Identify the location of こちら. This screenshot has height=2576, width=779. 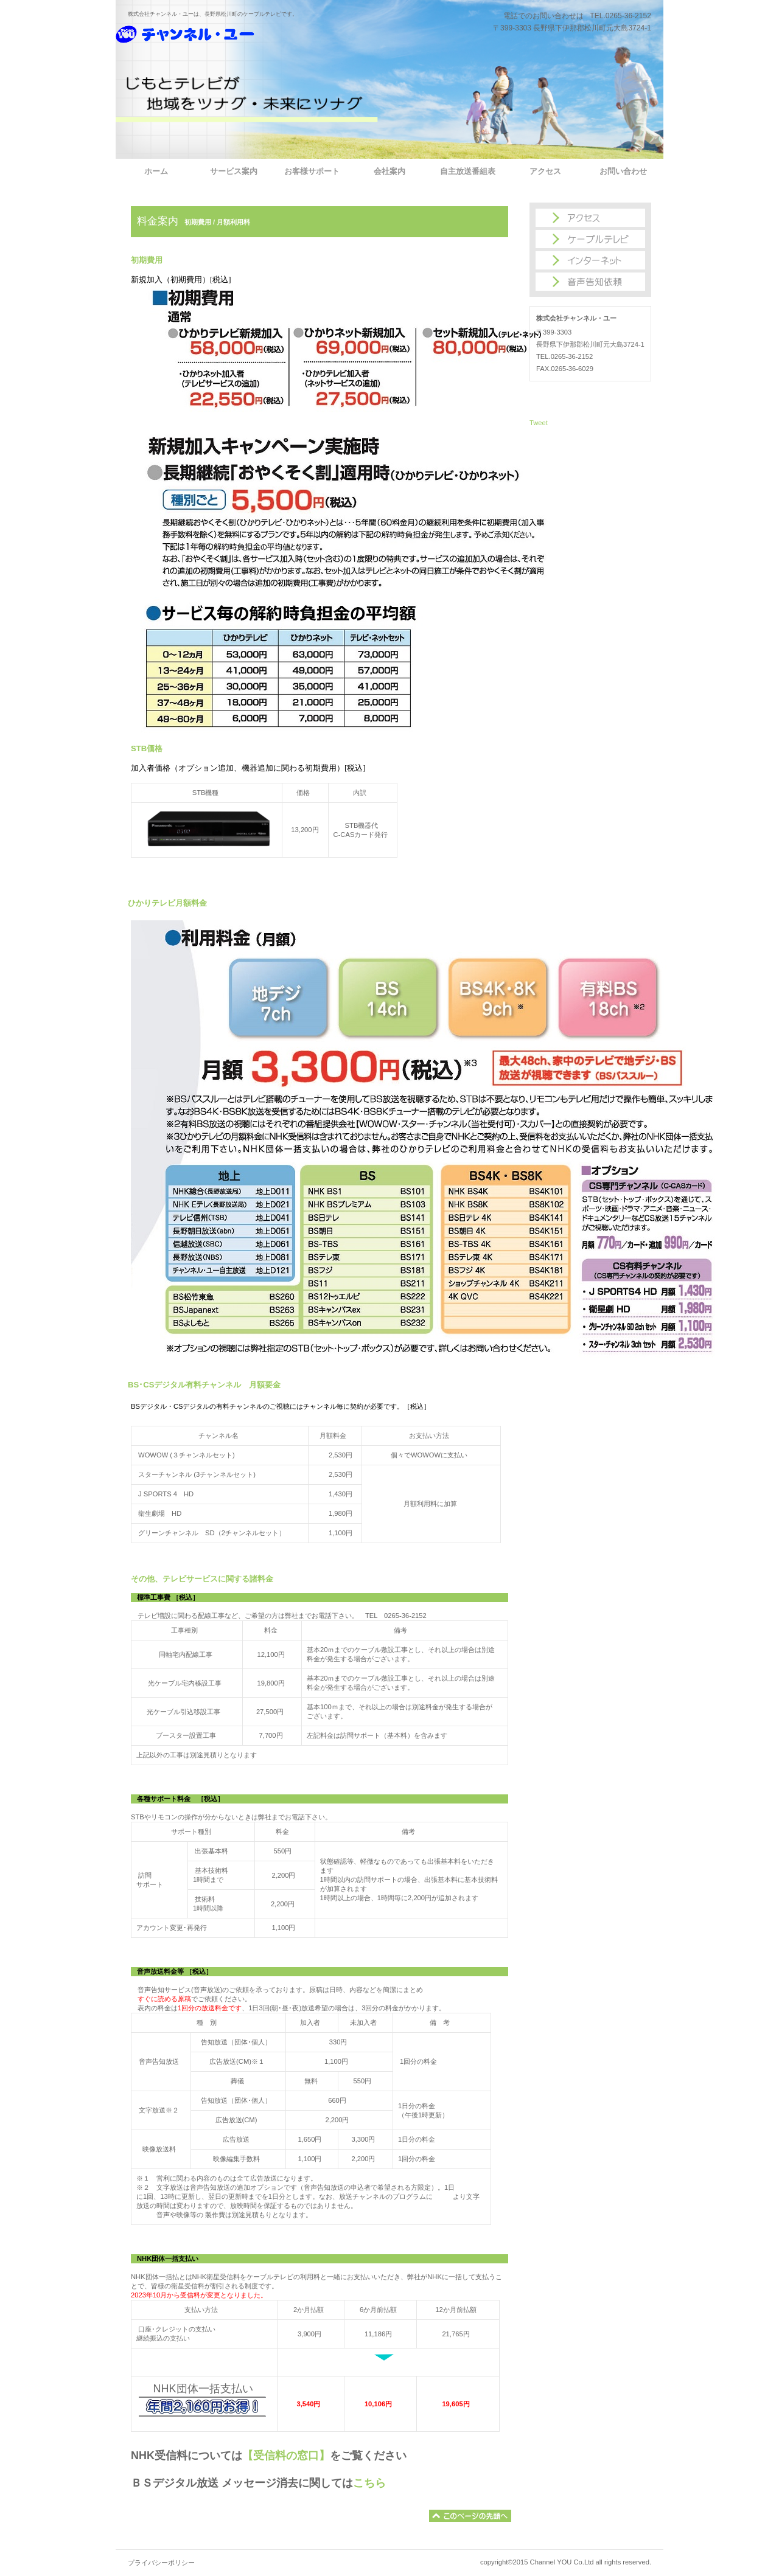
(369, 2483).